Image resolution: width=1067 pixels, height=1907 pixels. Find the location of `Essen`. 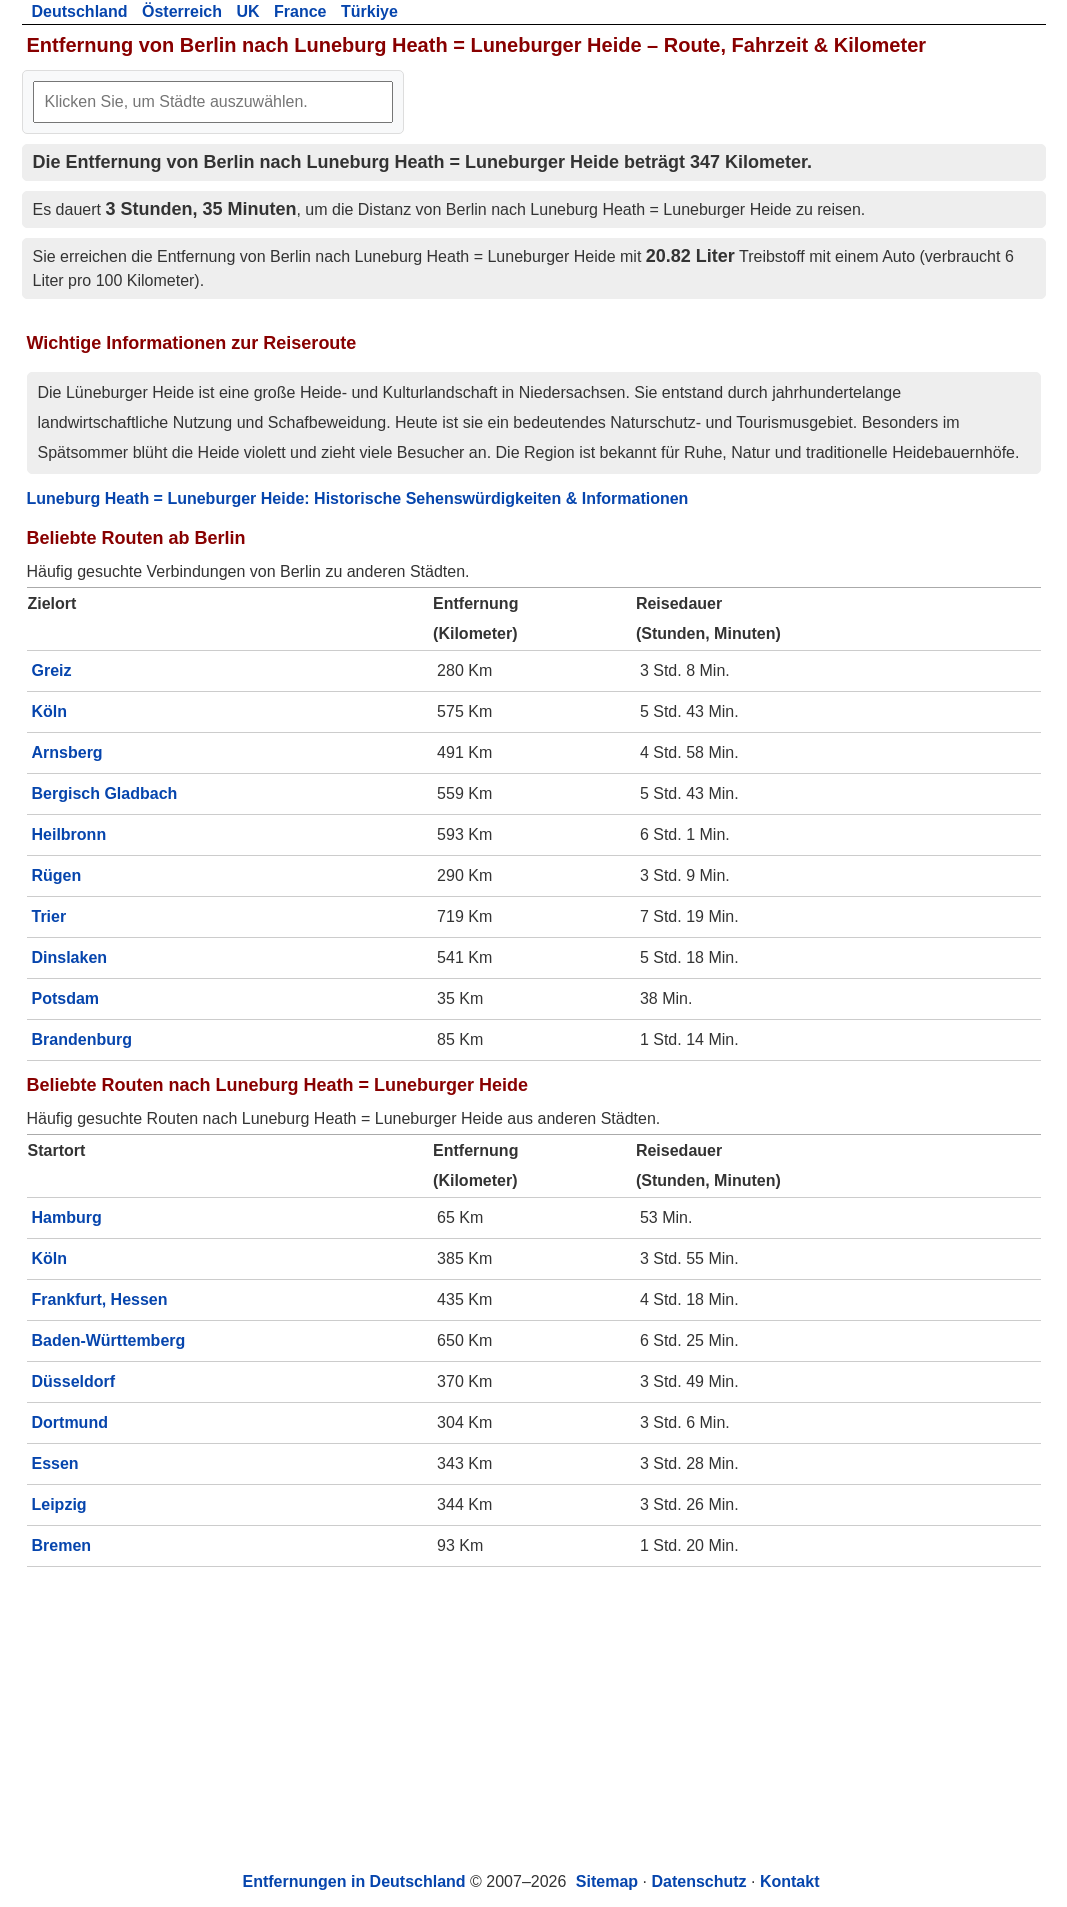

Essen is located at coordinates (55, 1463).